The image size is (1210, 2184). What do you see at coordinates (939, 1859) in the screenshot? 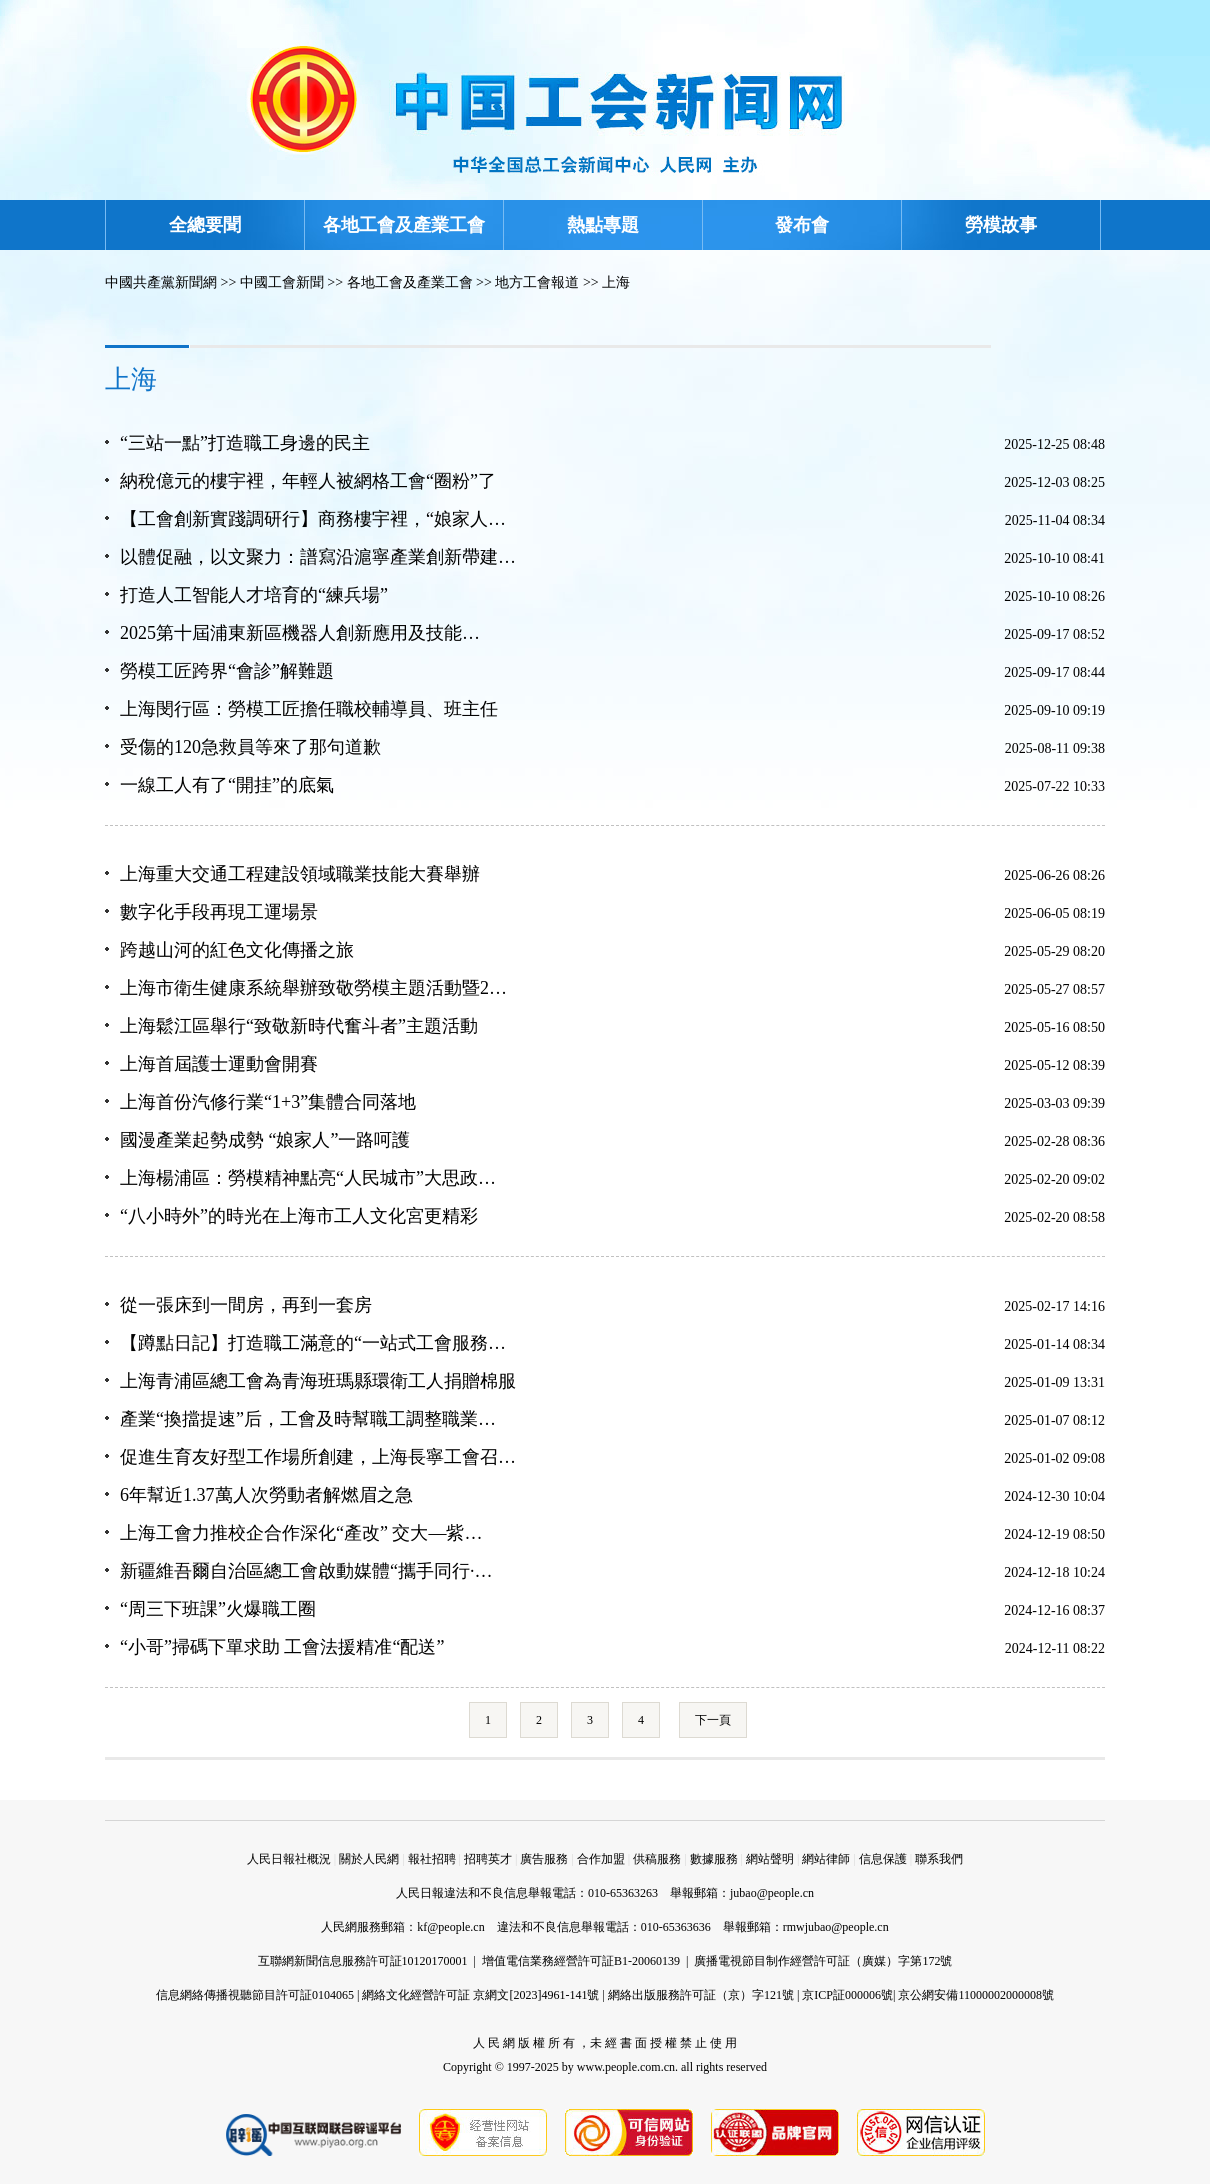
I see `聯系我們` at bounding box center [939, 1859].